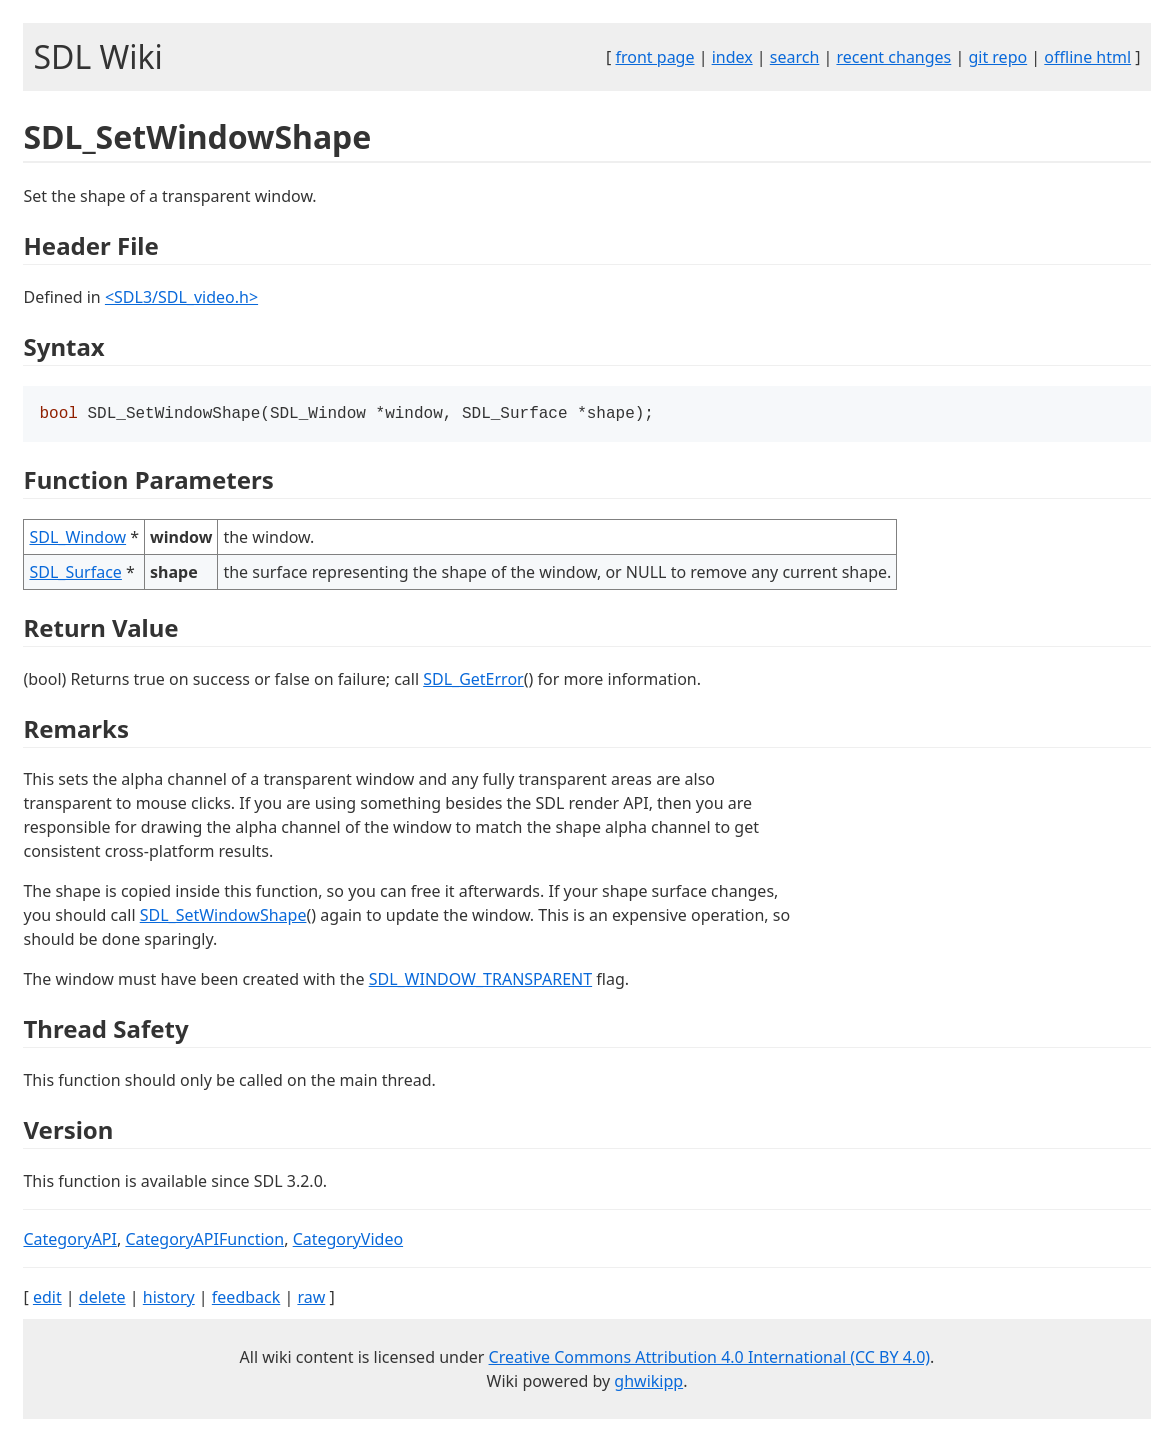  Describe the element at coordinates (223, 917) in the screenshot. I see `SDL_SetWindowShape` at that location.